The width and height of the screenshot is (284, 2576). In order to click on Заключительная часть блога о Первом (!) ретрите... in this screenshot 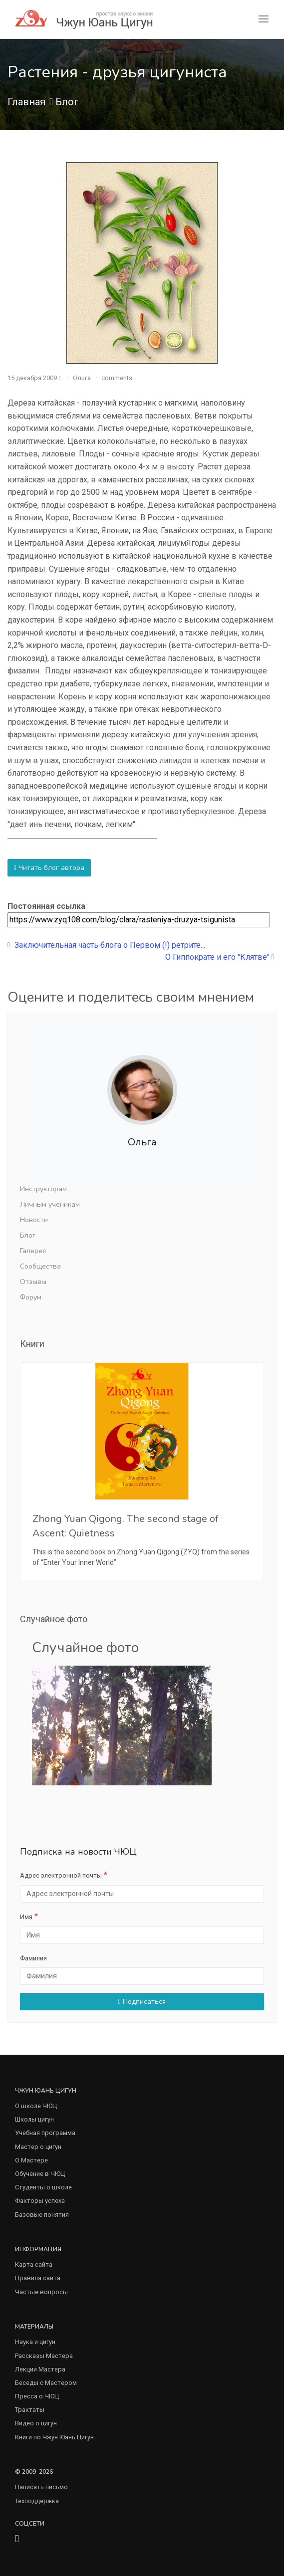, I will do `click(106, 945)`.